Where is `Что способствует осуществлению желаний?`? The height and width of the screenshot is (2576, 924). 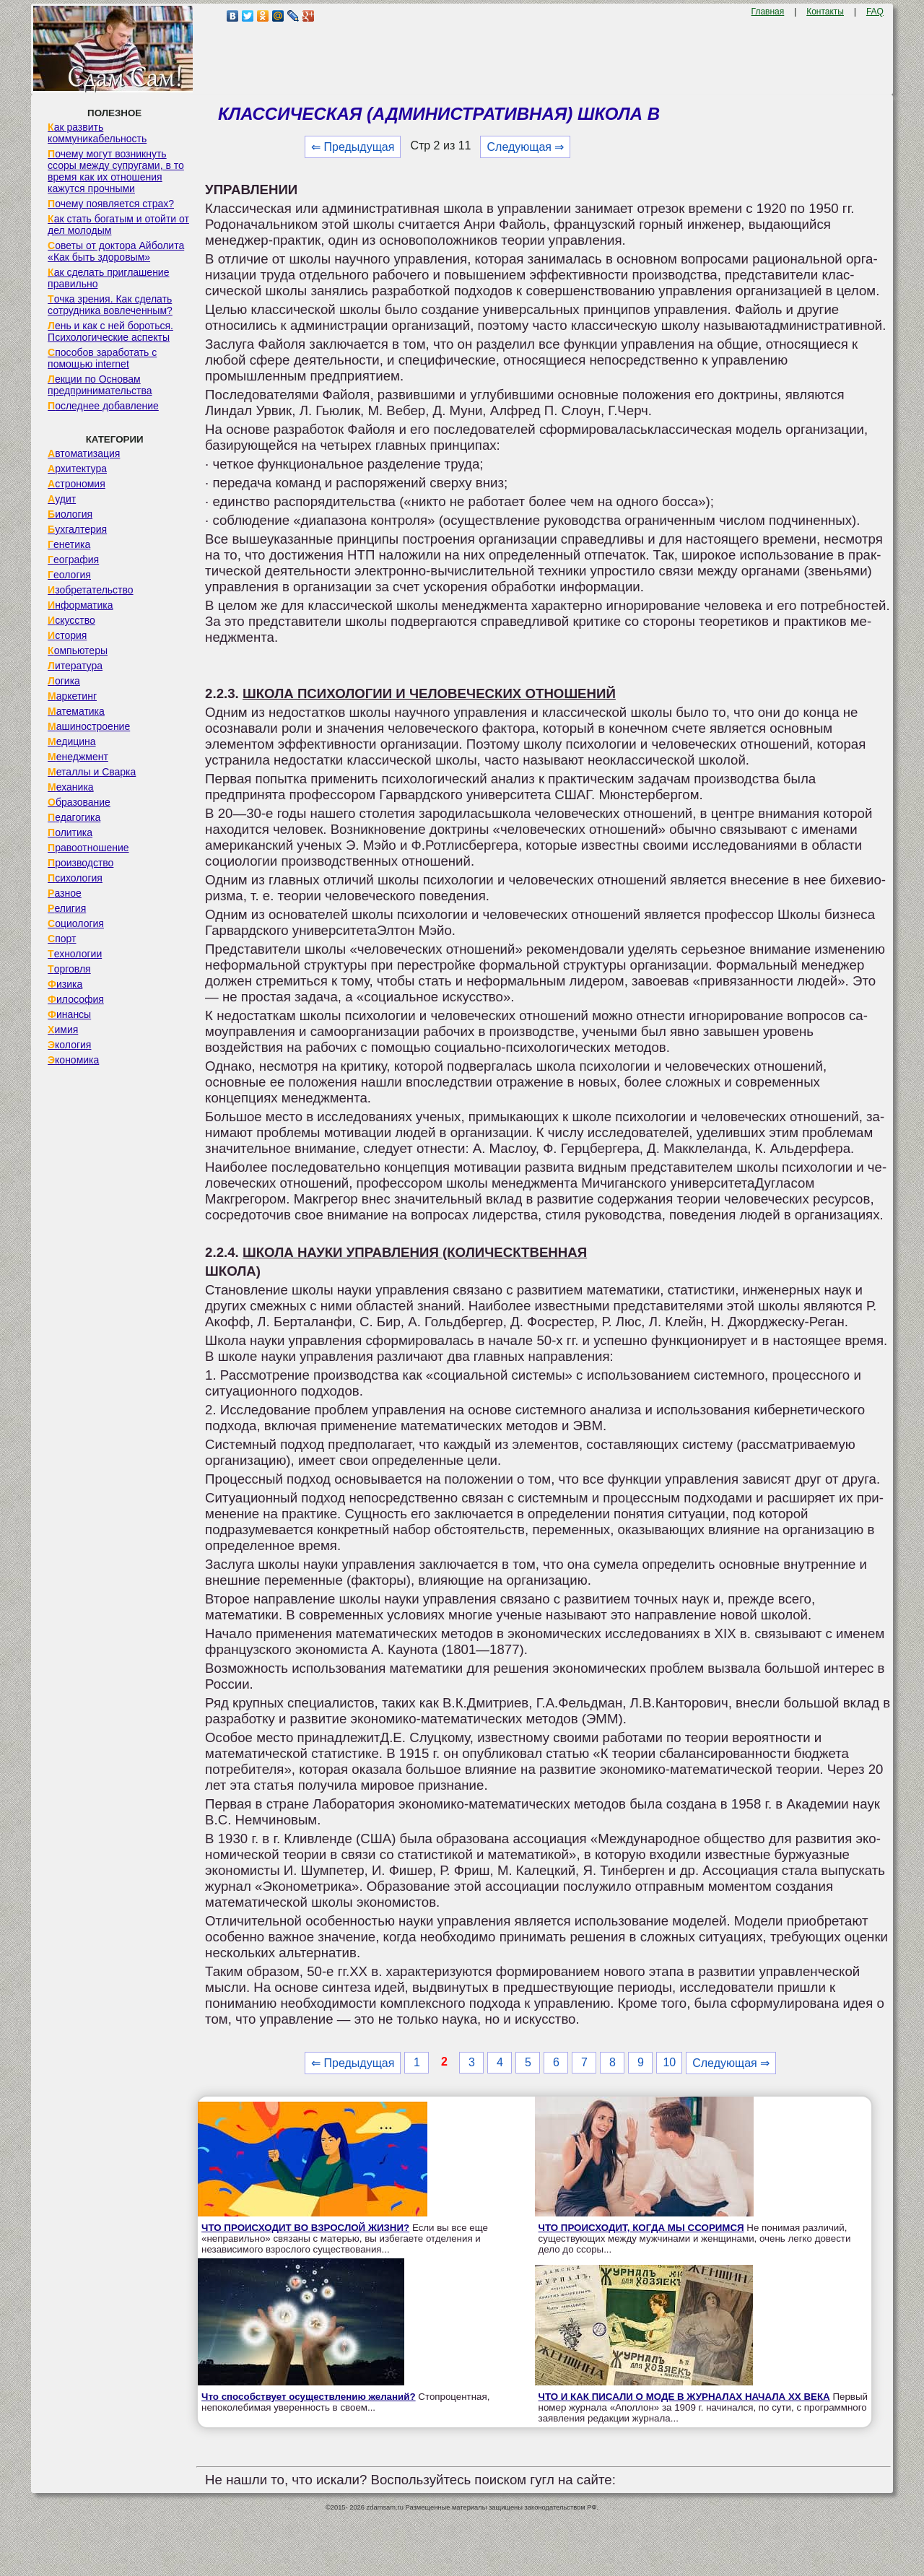
Что способствует осуществлению желаний? is located at coordinates (308, 2396).